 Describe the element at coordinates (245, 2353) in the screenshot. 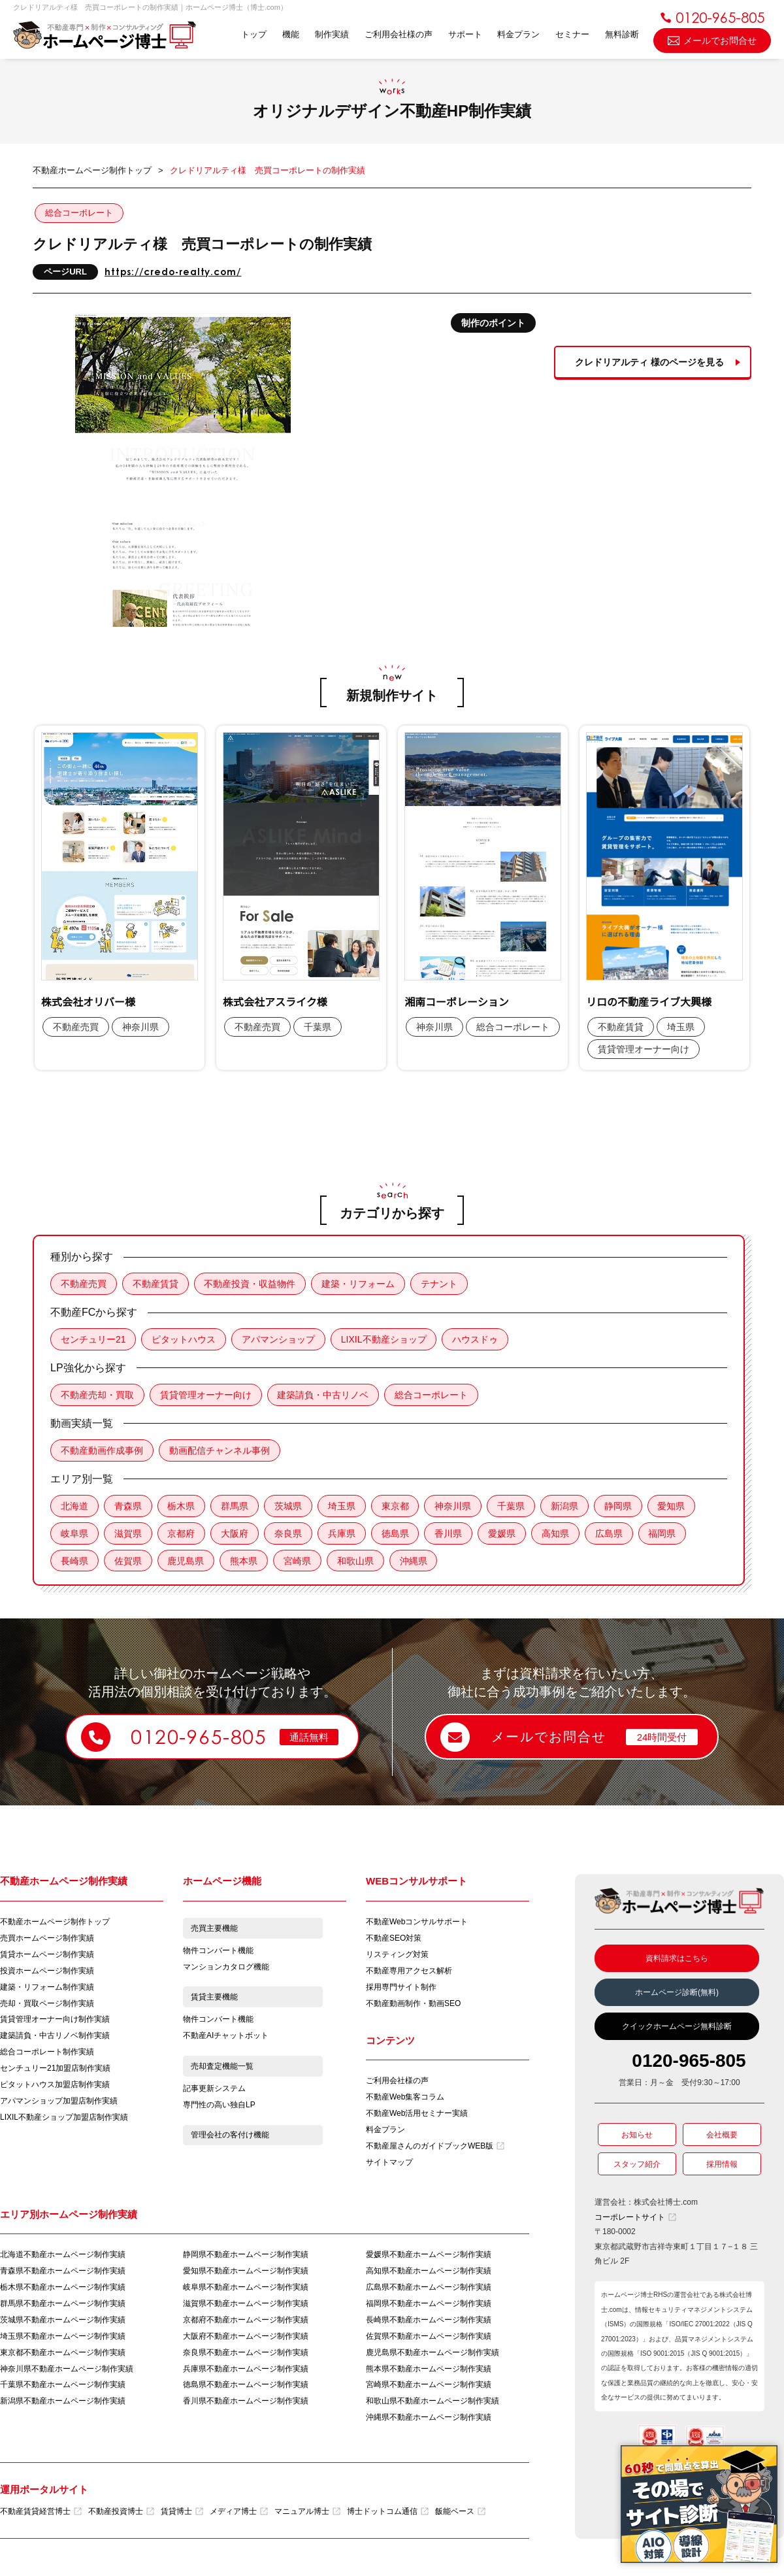

I see `奈良県不動産ホームページ制作実績` at that location.